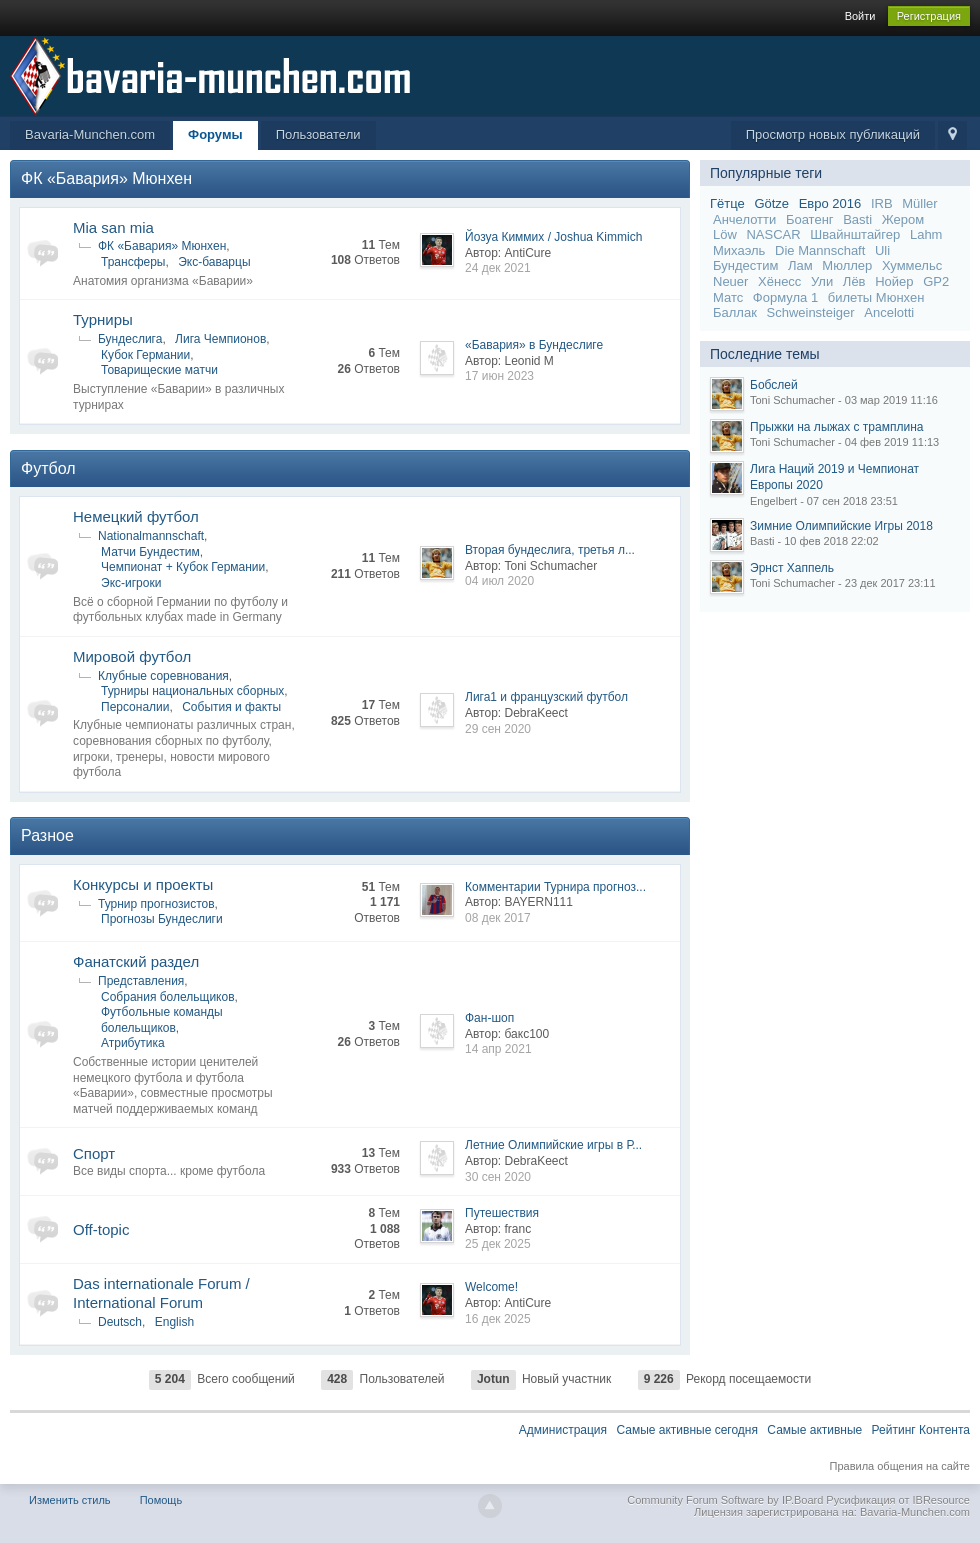 The width and height of the screenshot is (980, 1543). I want to click on Фанатский раздел, so click(136, 961).